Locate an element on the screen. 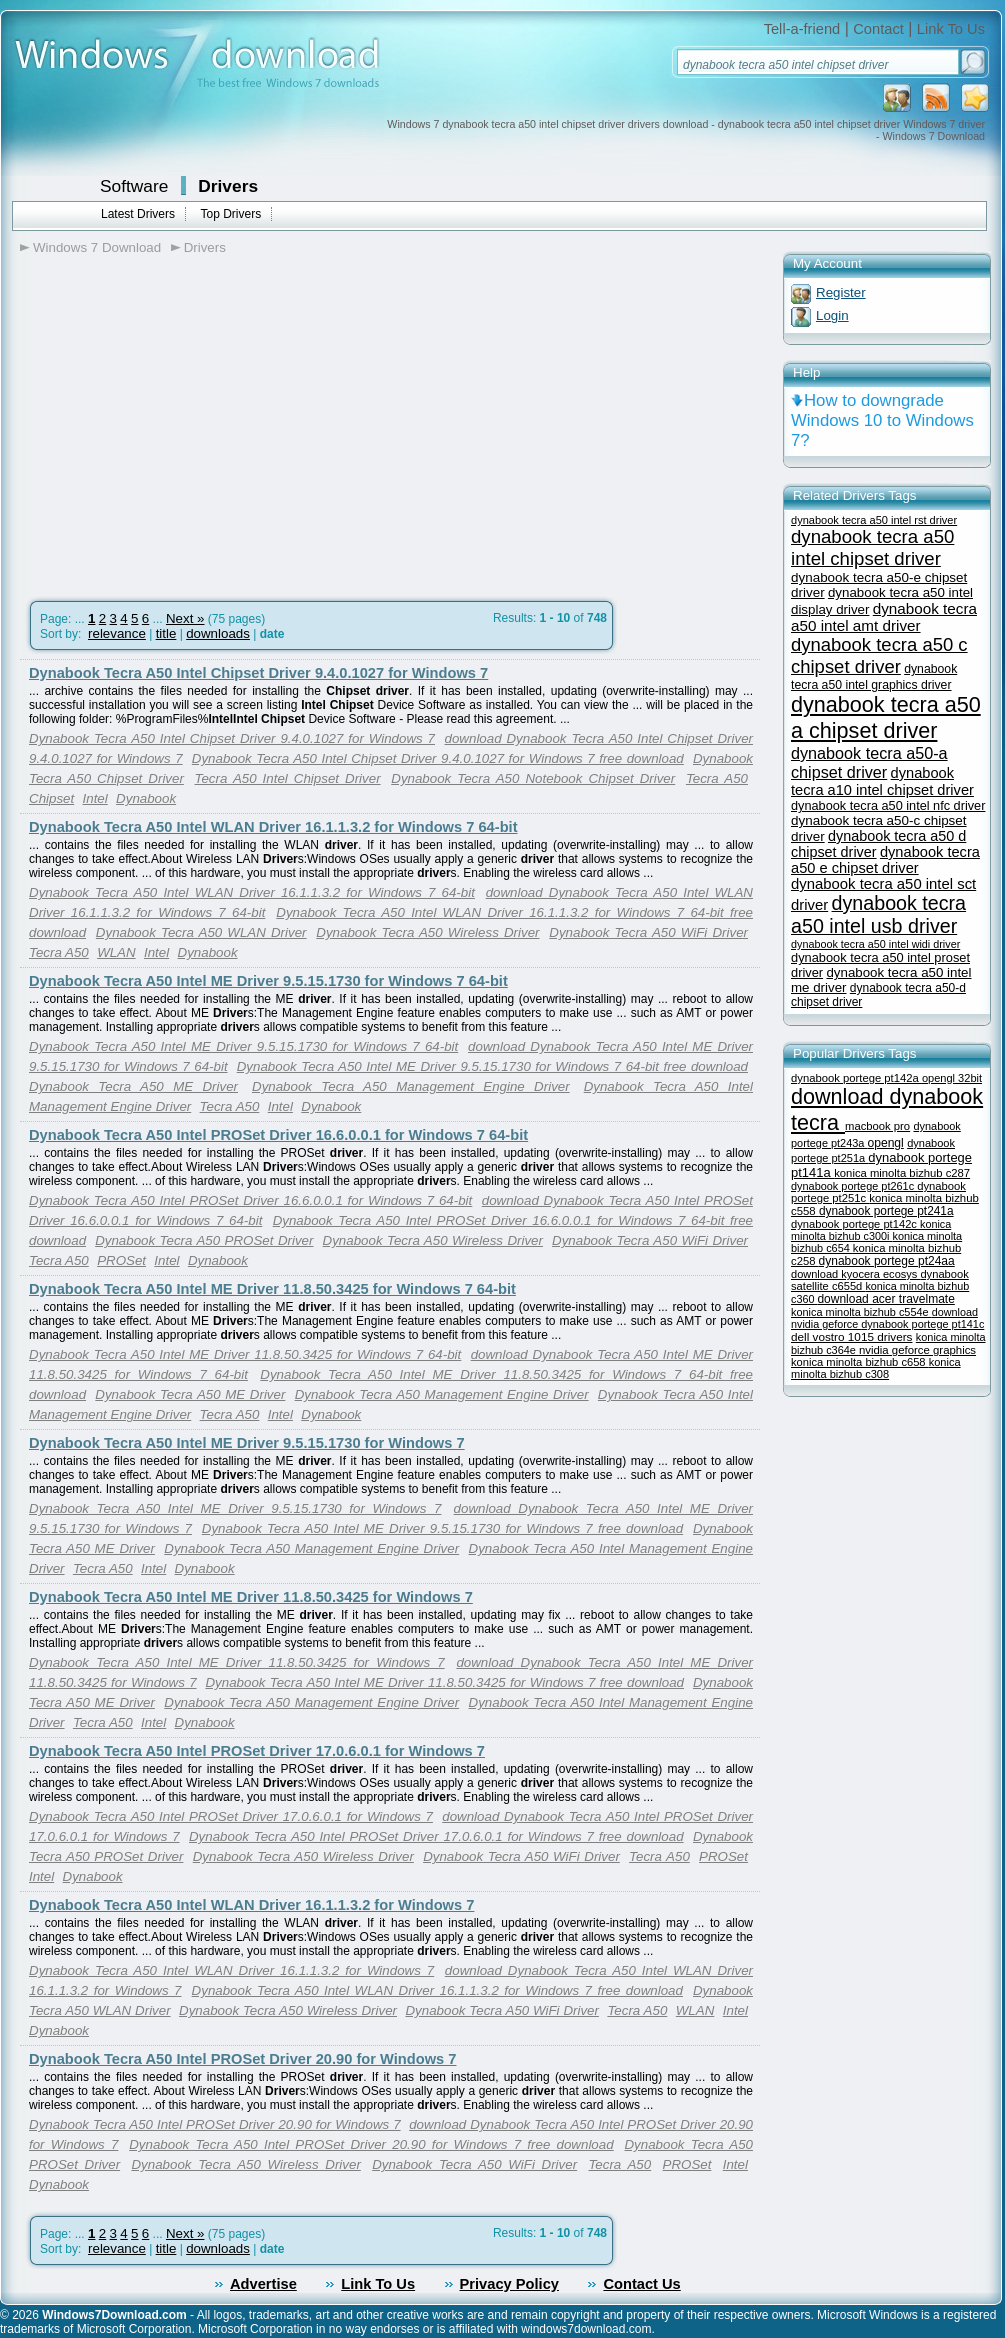 This screenshot has height=2338, width=1005. dynabook portege pt142a is located at coordinates (856, 1078).